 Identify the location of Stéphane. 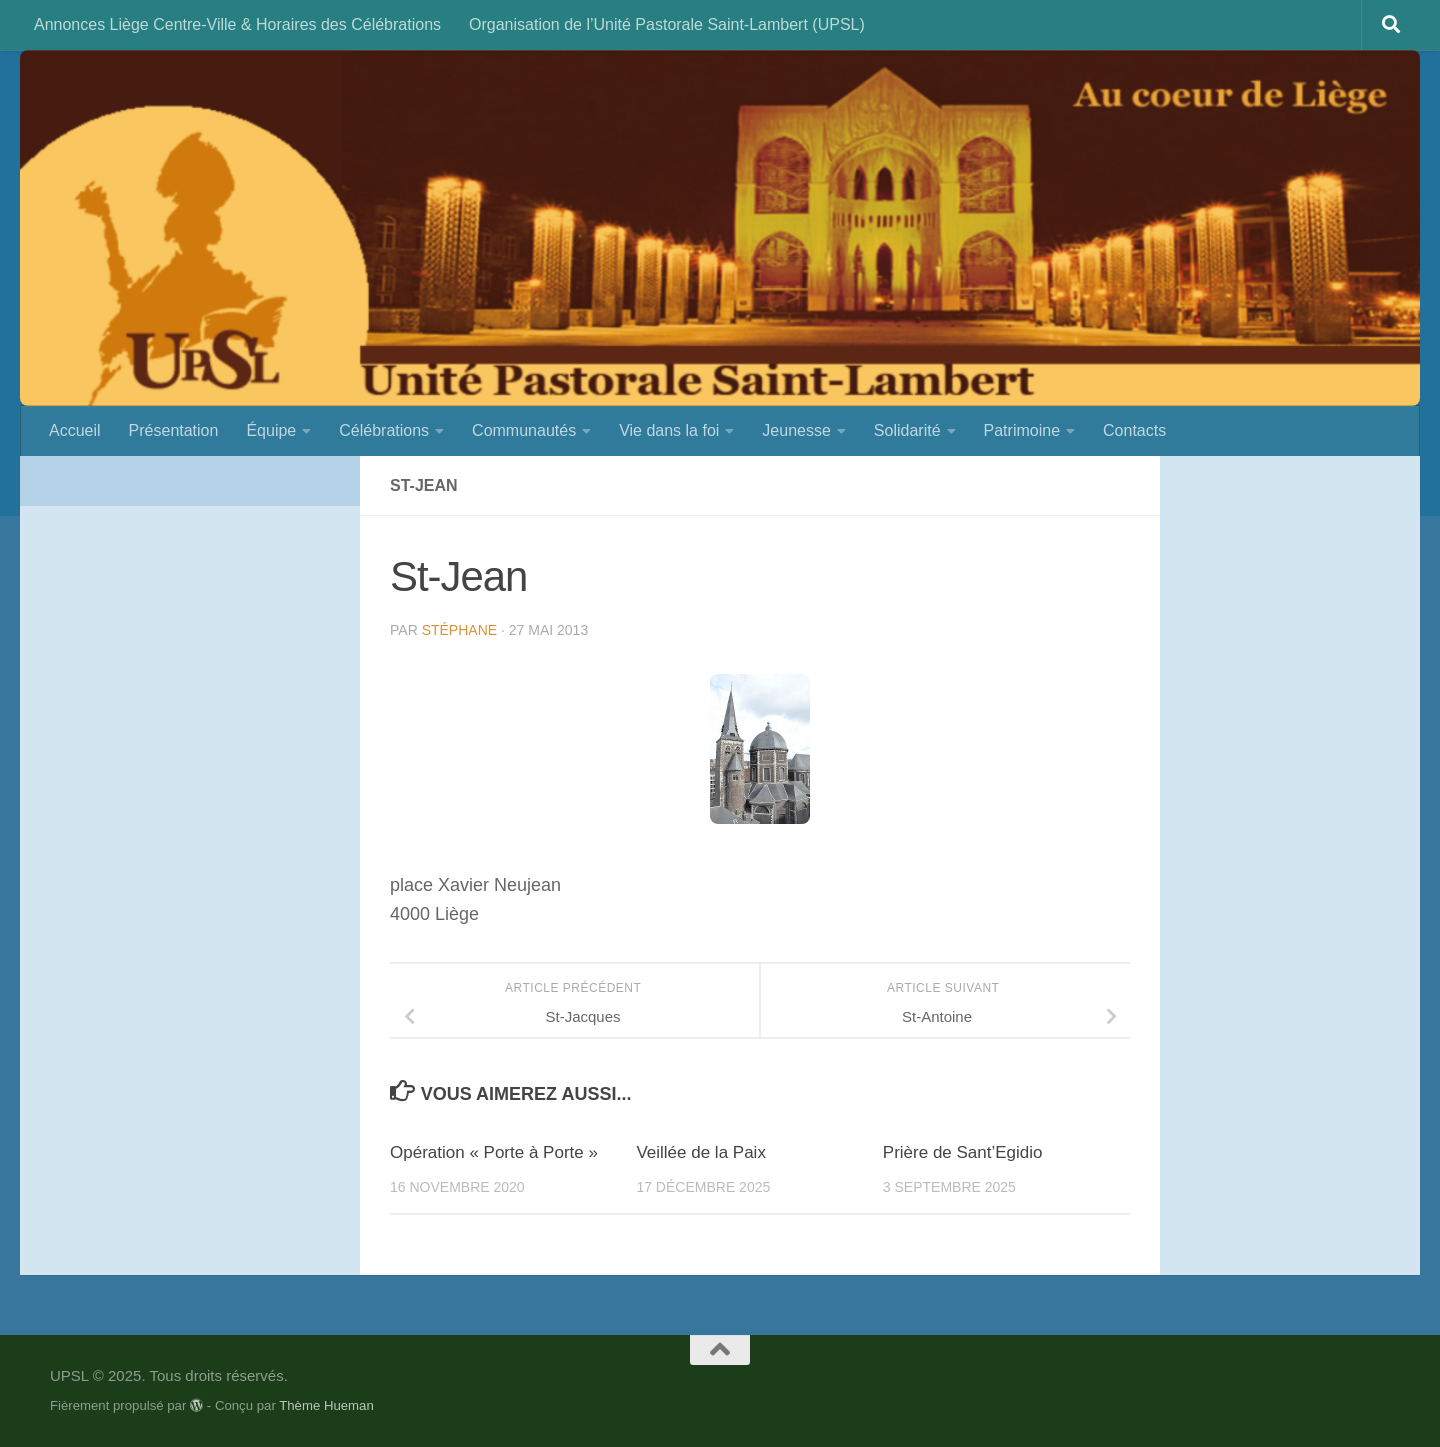
(459, 630).